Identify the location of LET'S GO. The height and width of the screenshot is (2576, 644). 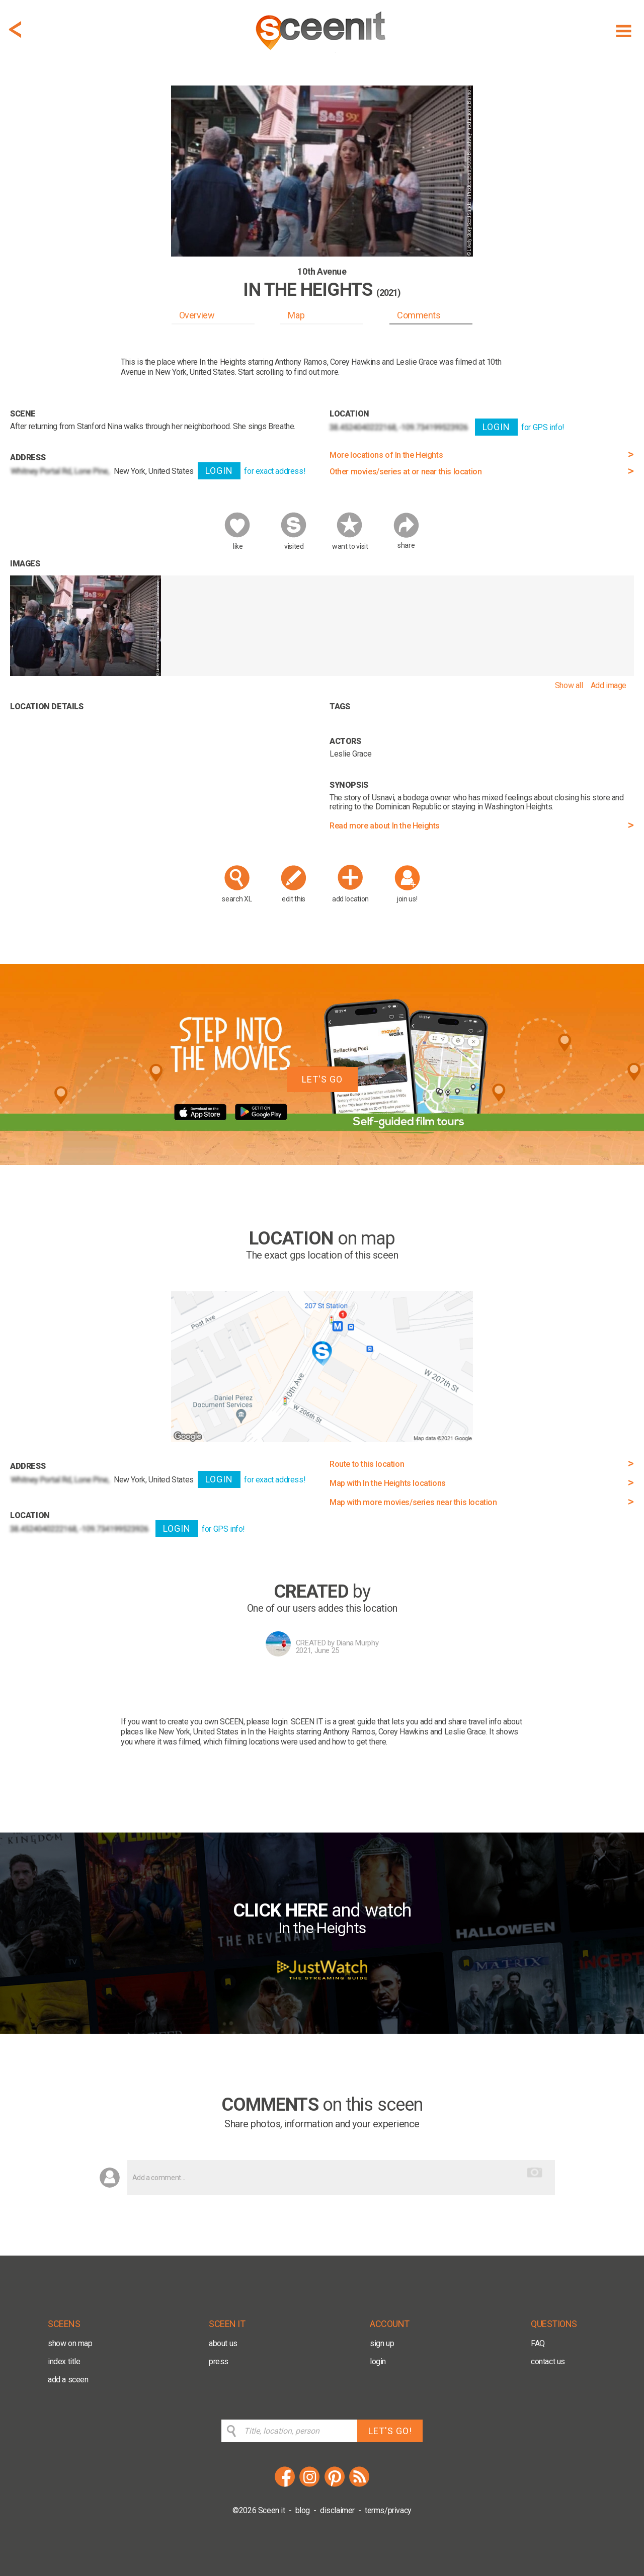
(322, 1079).